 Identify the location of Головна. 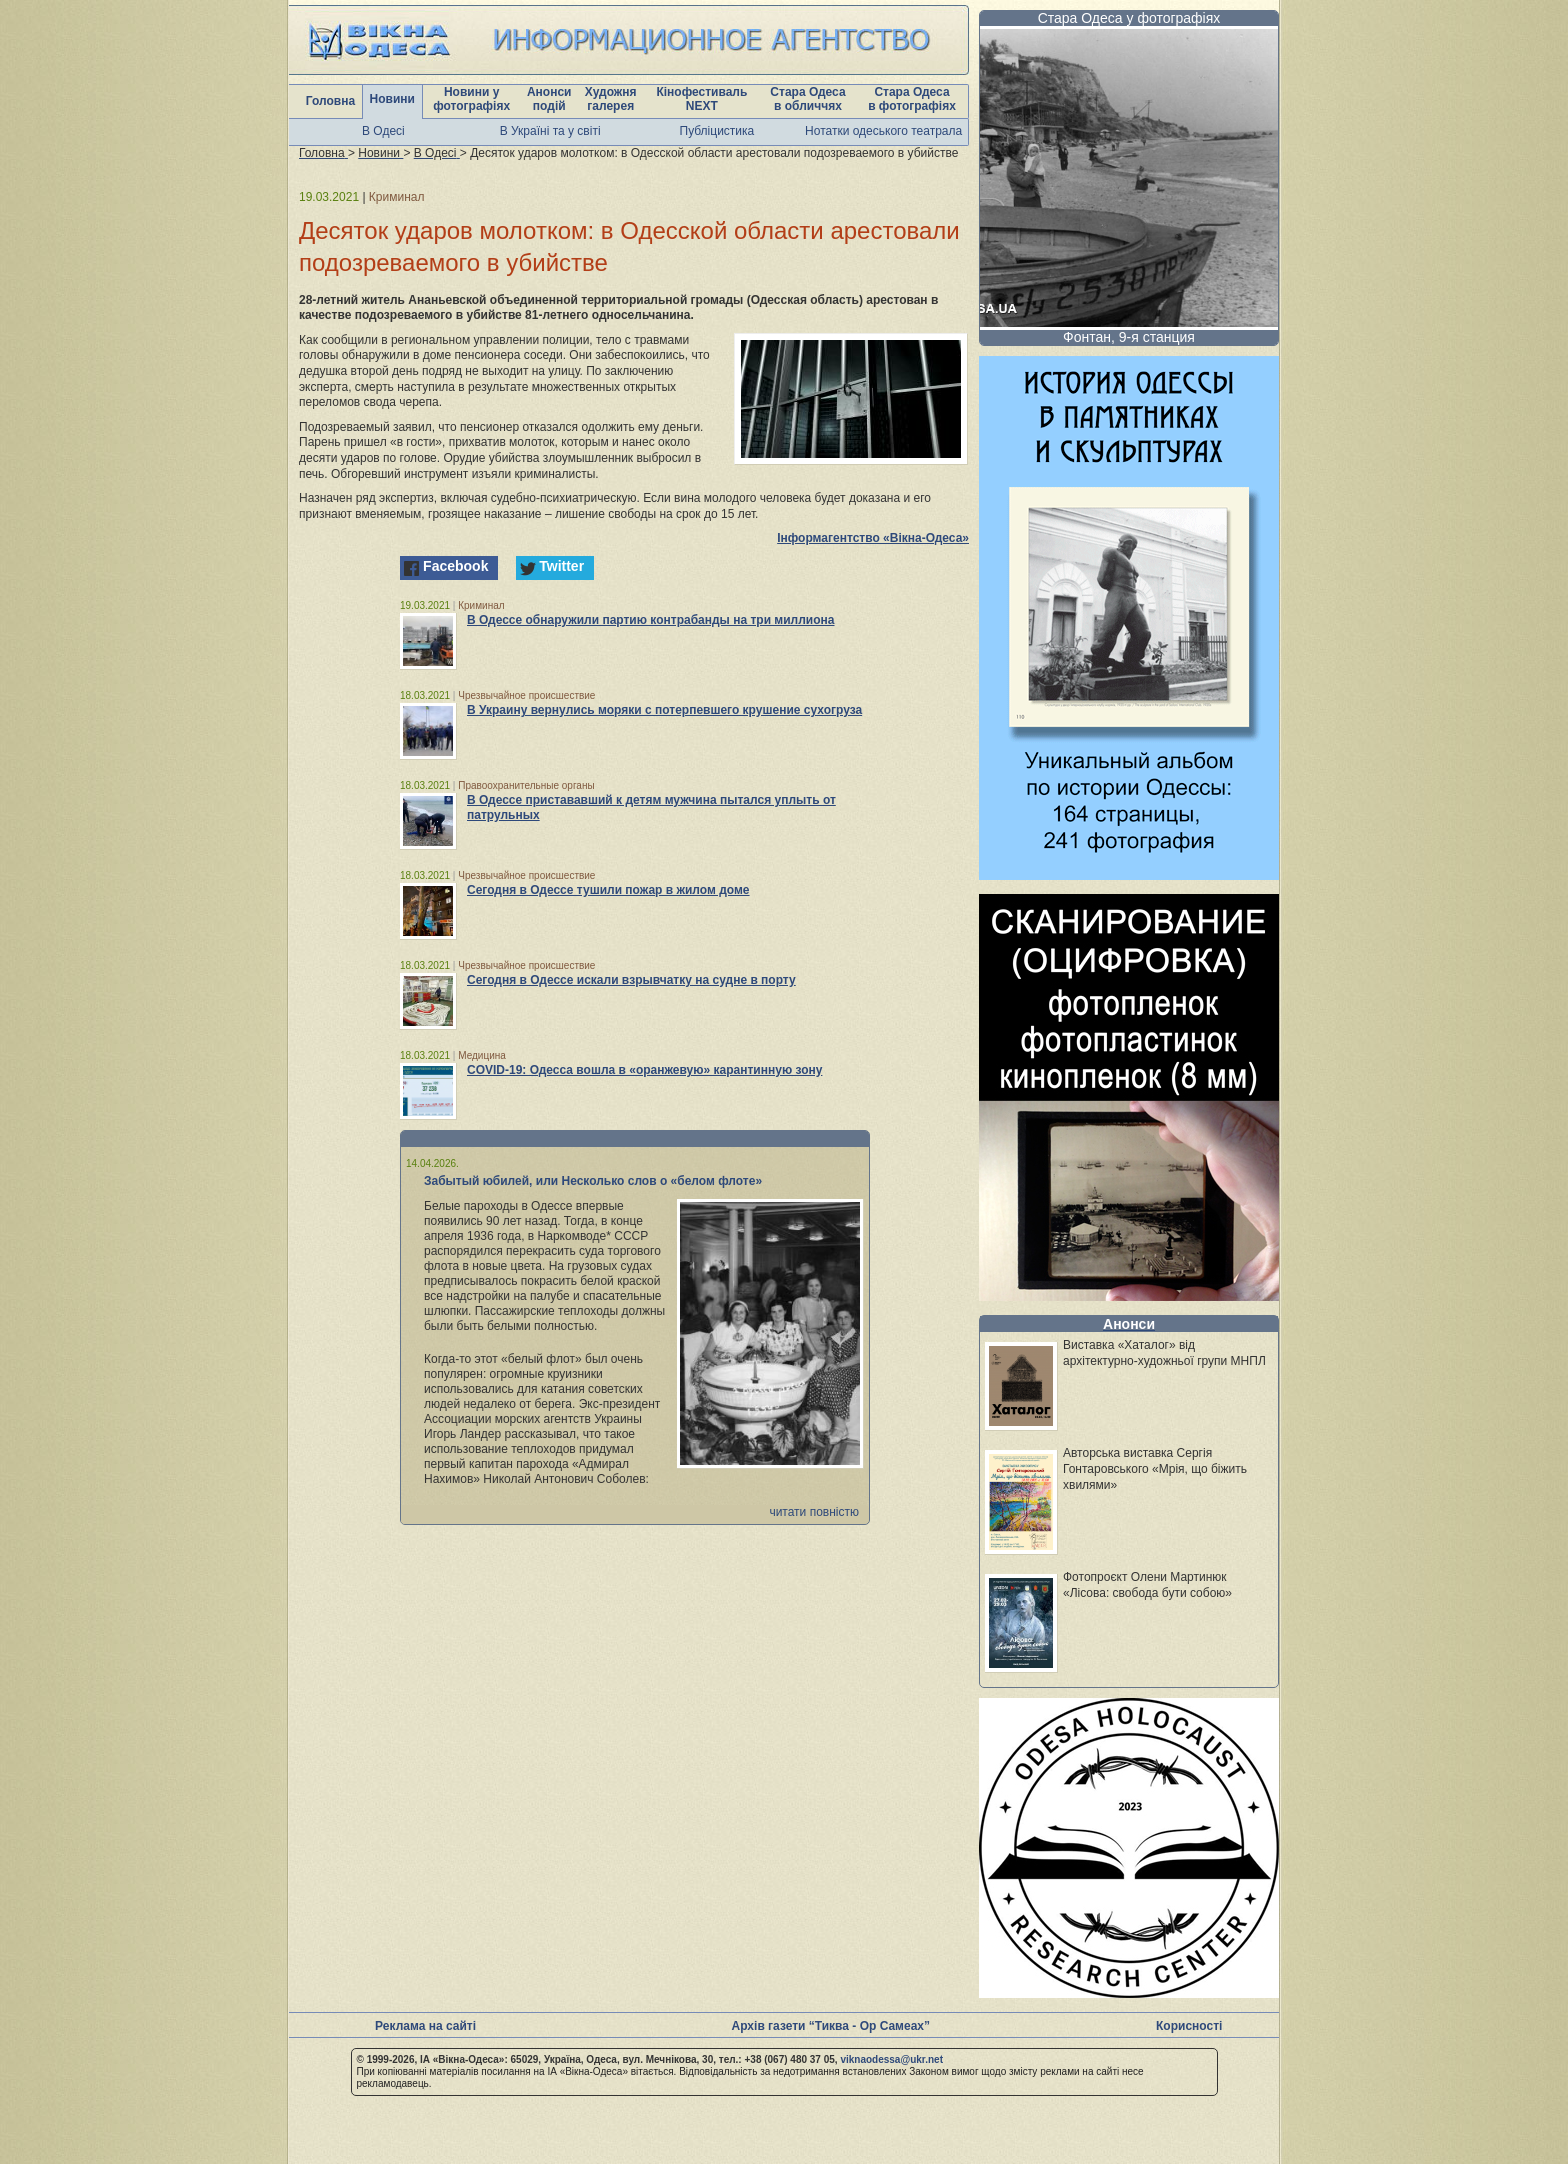
(330, 101).